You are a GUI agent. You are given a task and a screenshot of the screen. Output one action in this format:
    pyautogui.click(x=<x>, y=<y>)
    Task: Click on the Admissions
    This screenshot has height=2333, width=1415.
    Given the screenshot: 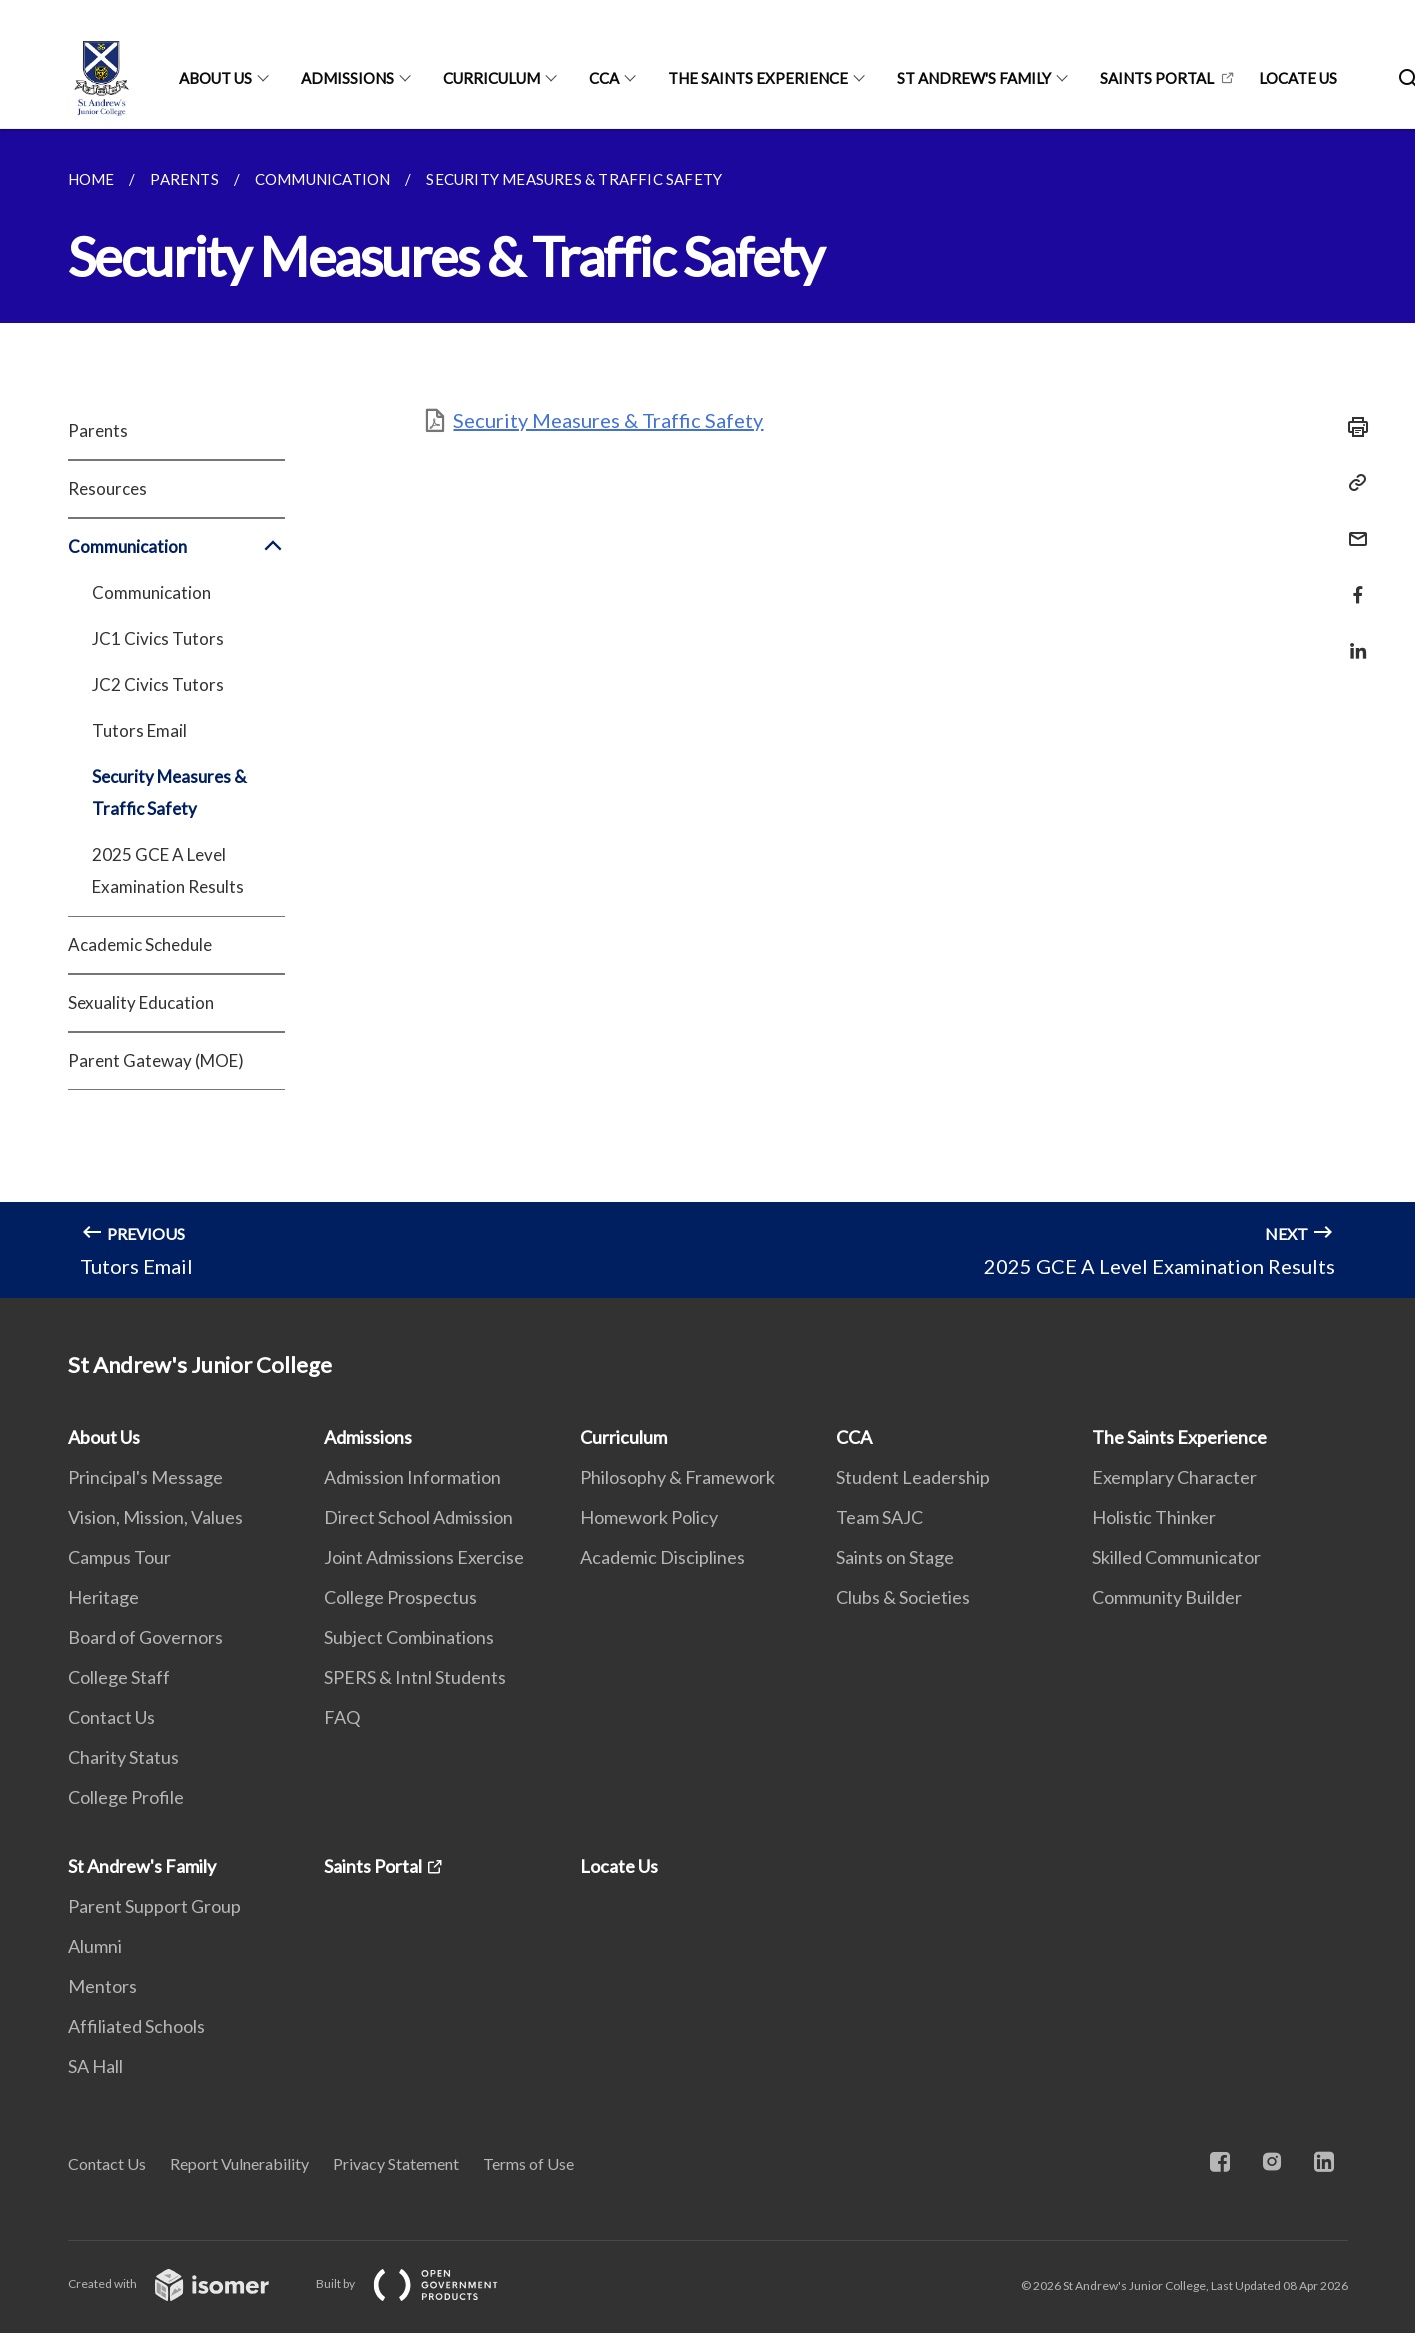 What is the action you would take?
    pyautogui.click(x=347, y=78)
    